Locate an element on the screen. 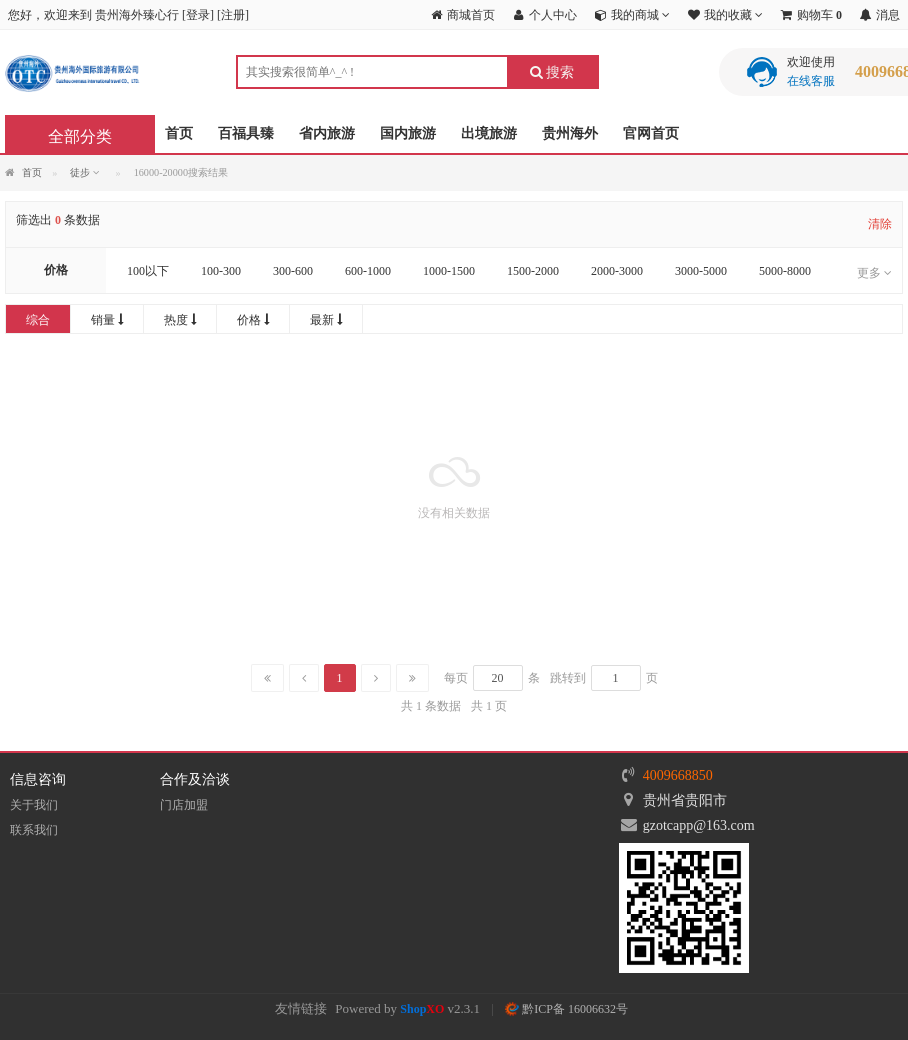 This screenshot has height=1040, width=908. 600-1000 is located at coordinates (368, 271).